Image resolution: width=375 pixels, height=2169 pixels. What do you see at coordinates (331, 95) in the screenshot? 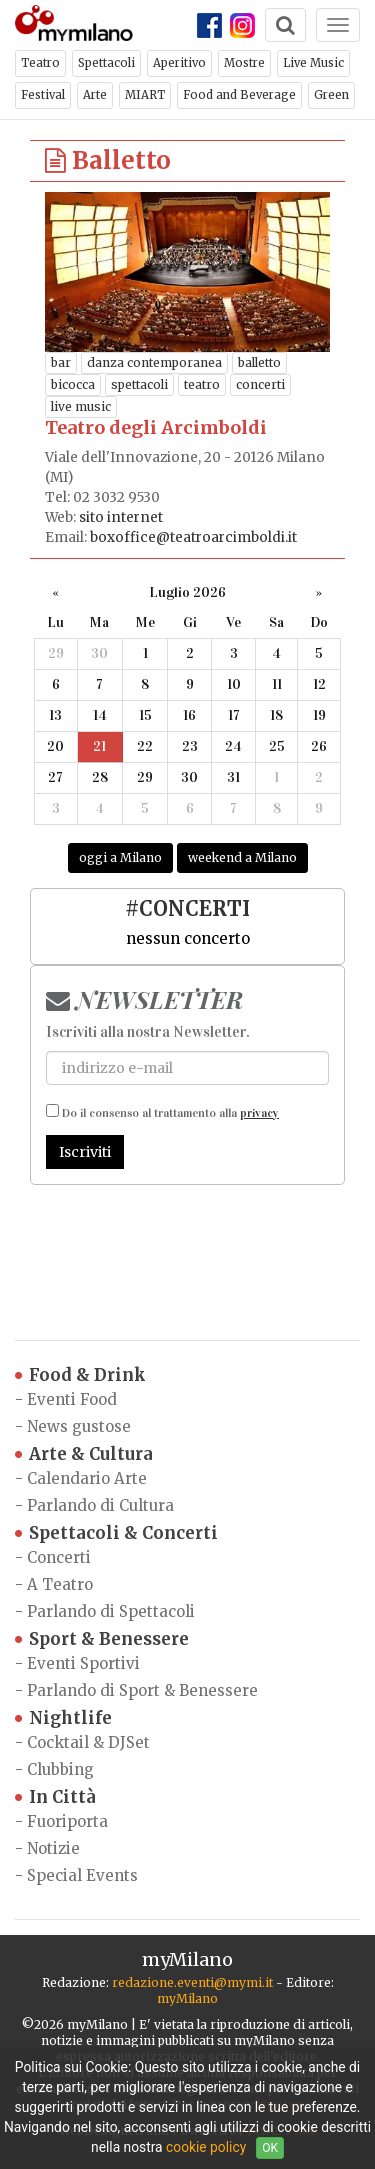
I see `Green` at bounding box center [331, 95].